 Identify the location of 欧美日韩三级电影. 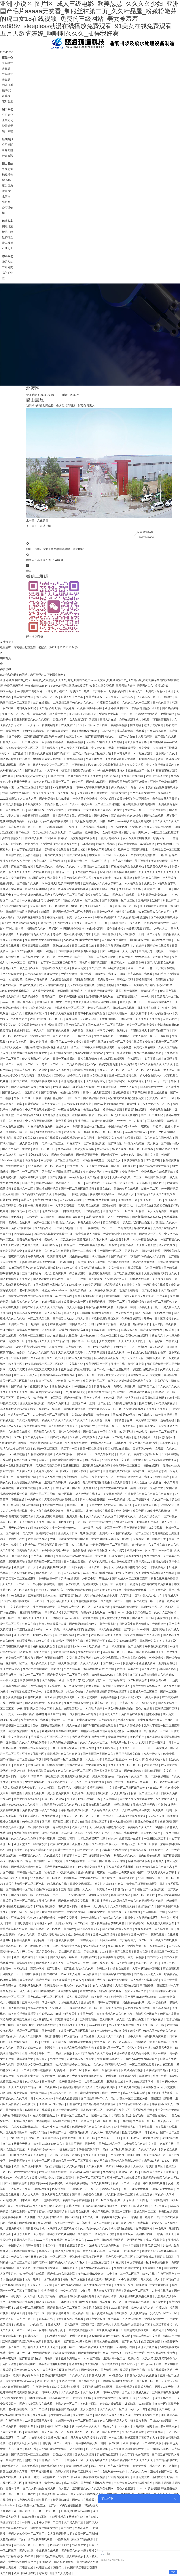
(153, 1397).